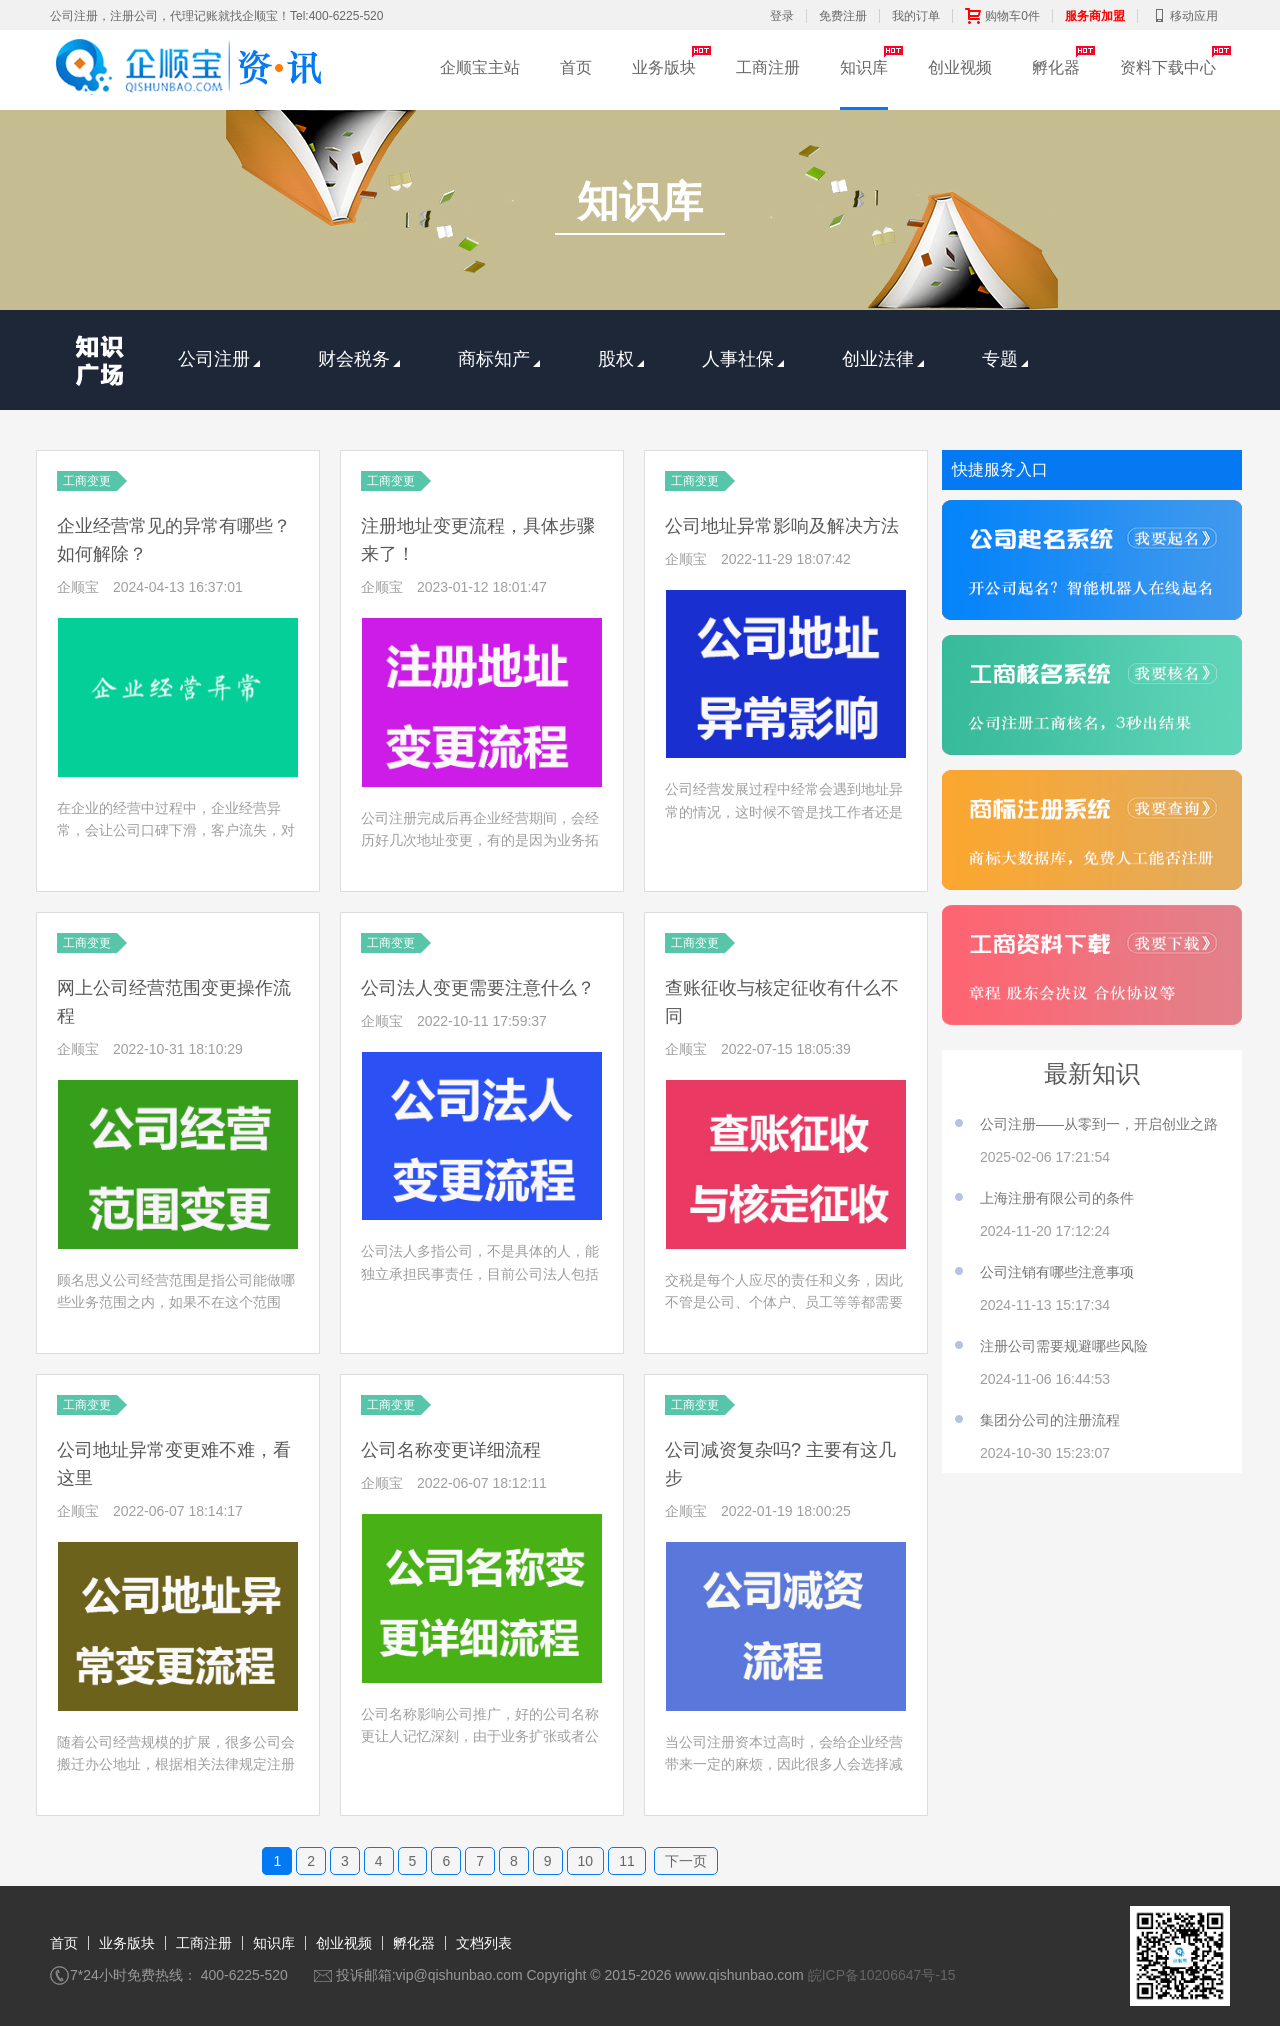 The height and width of the screenshot is (2026, 1280). What do you see at coordinates (484, 1943) in the screenshot?
I see `文档列表` at bounding box center [484, 1943].